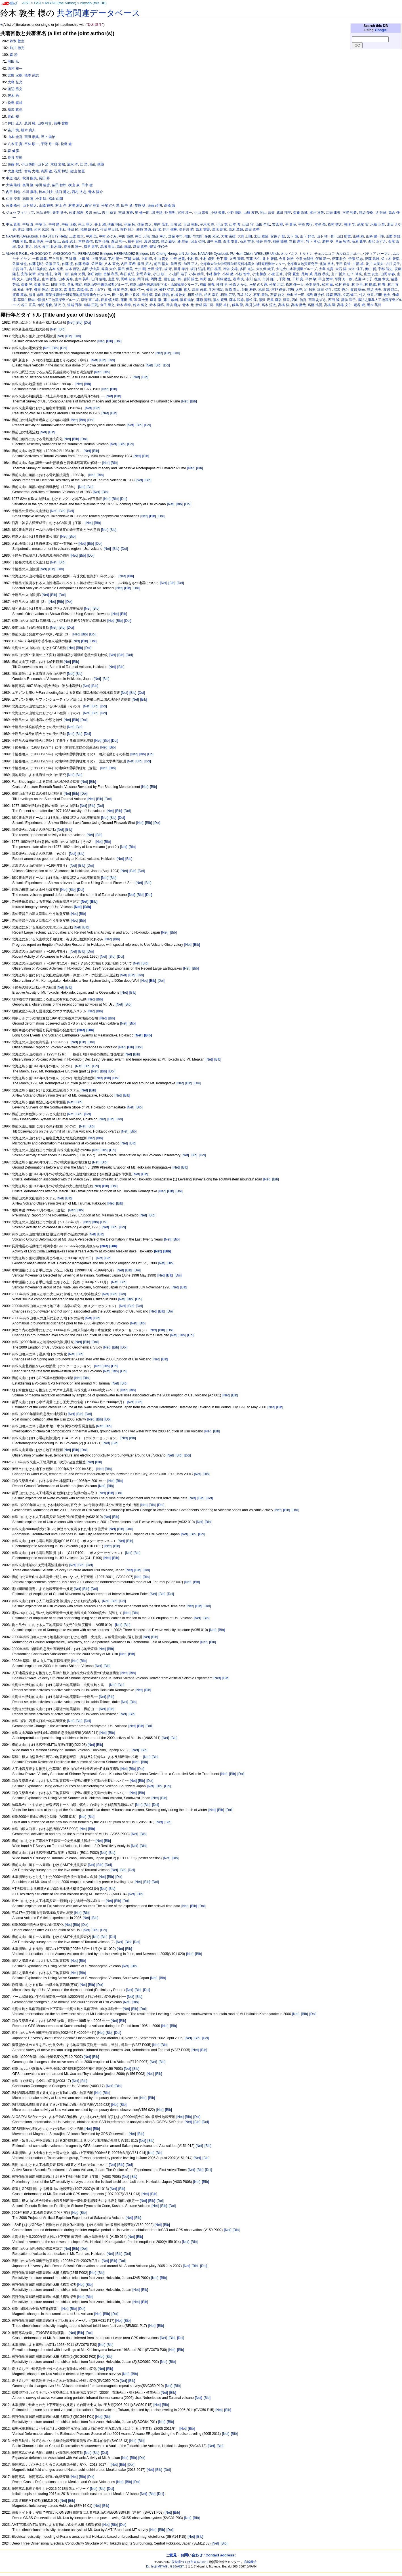  What do you see at coordinates (265, 269) in the screenshot?
I see `大久保 綾子` at bounding box center [265, 269].